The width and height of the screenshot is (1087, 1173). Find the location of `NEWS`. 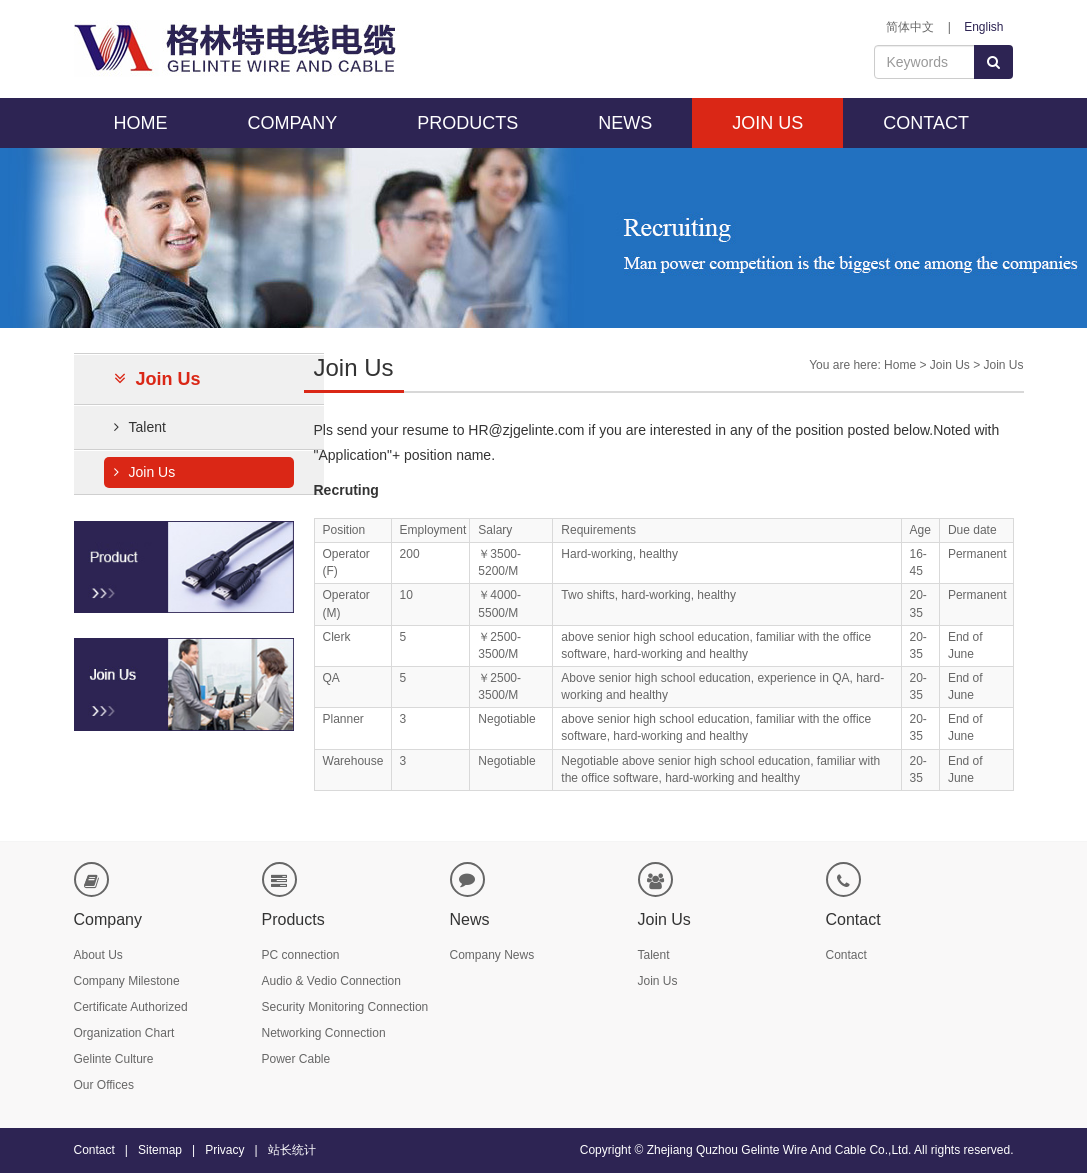

NEWS is located at coordinates (625, 123).